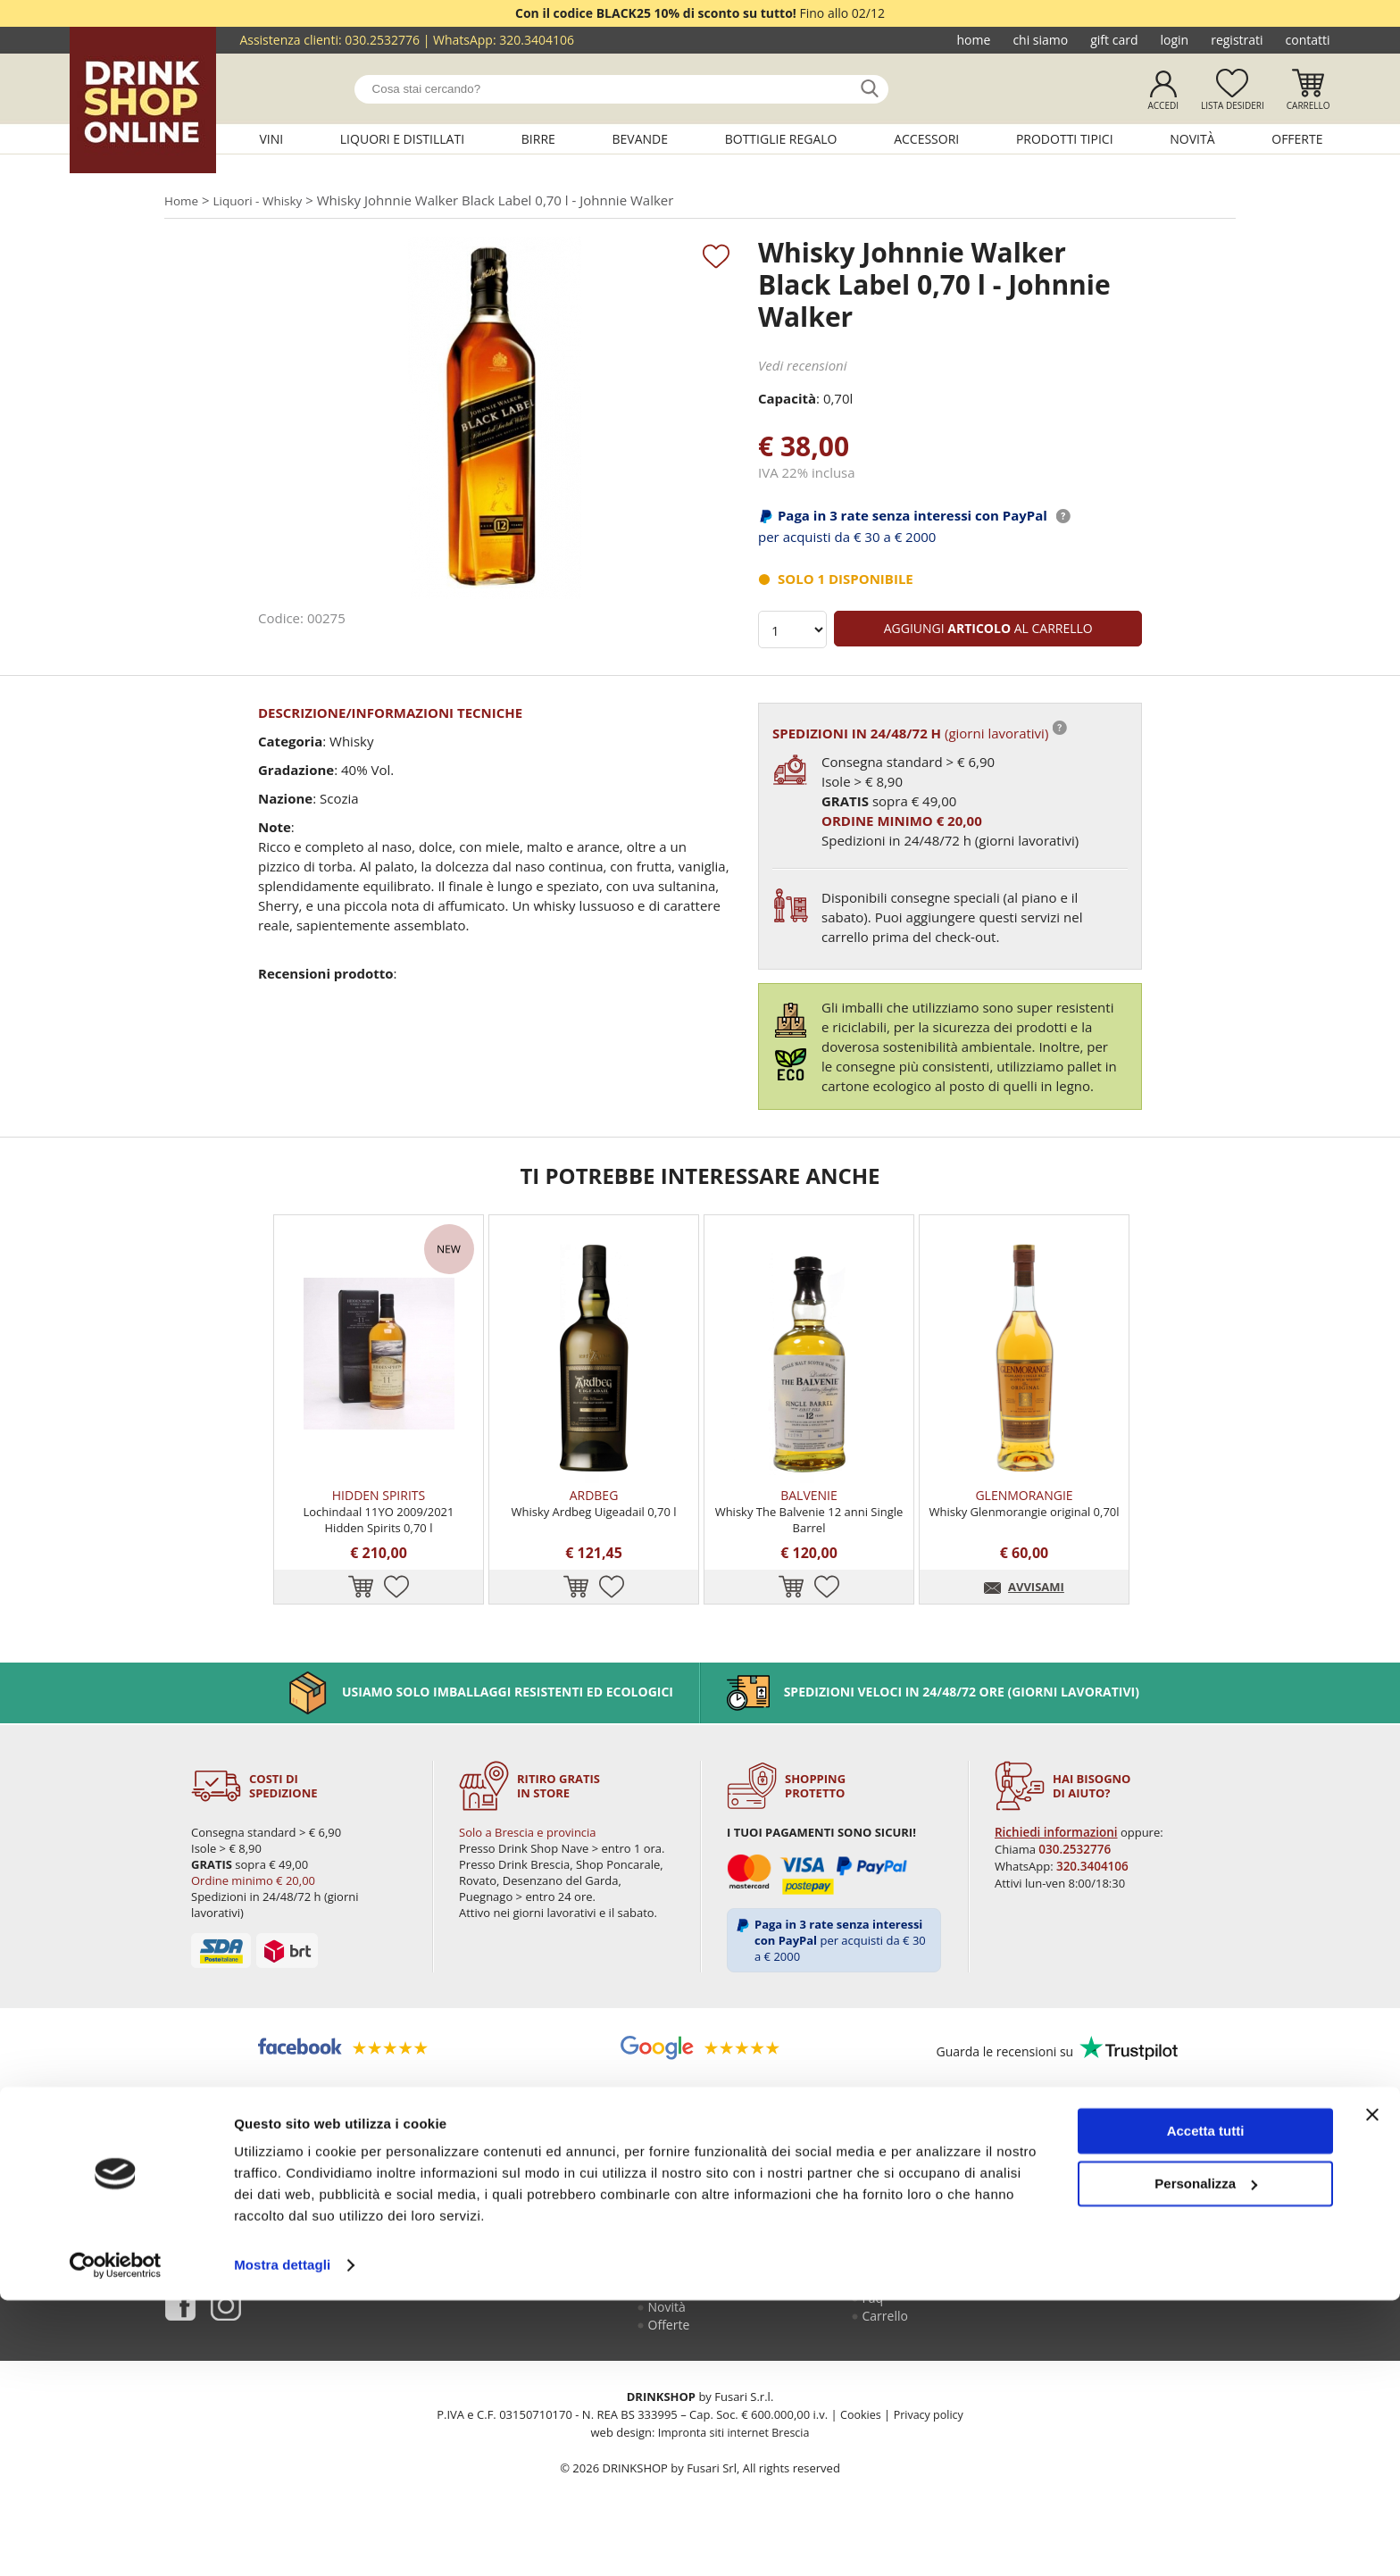  I want to click on Chi siamo, so click(1040, 39).